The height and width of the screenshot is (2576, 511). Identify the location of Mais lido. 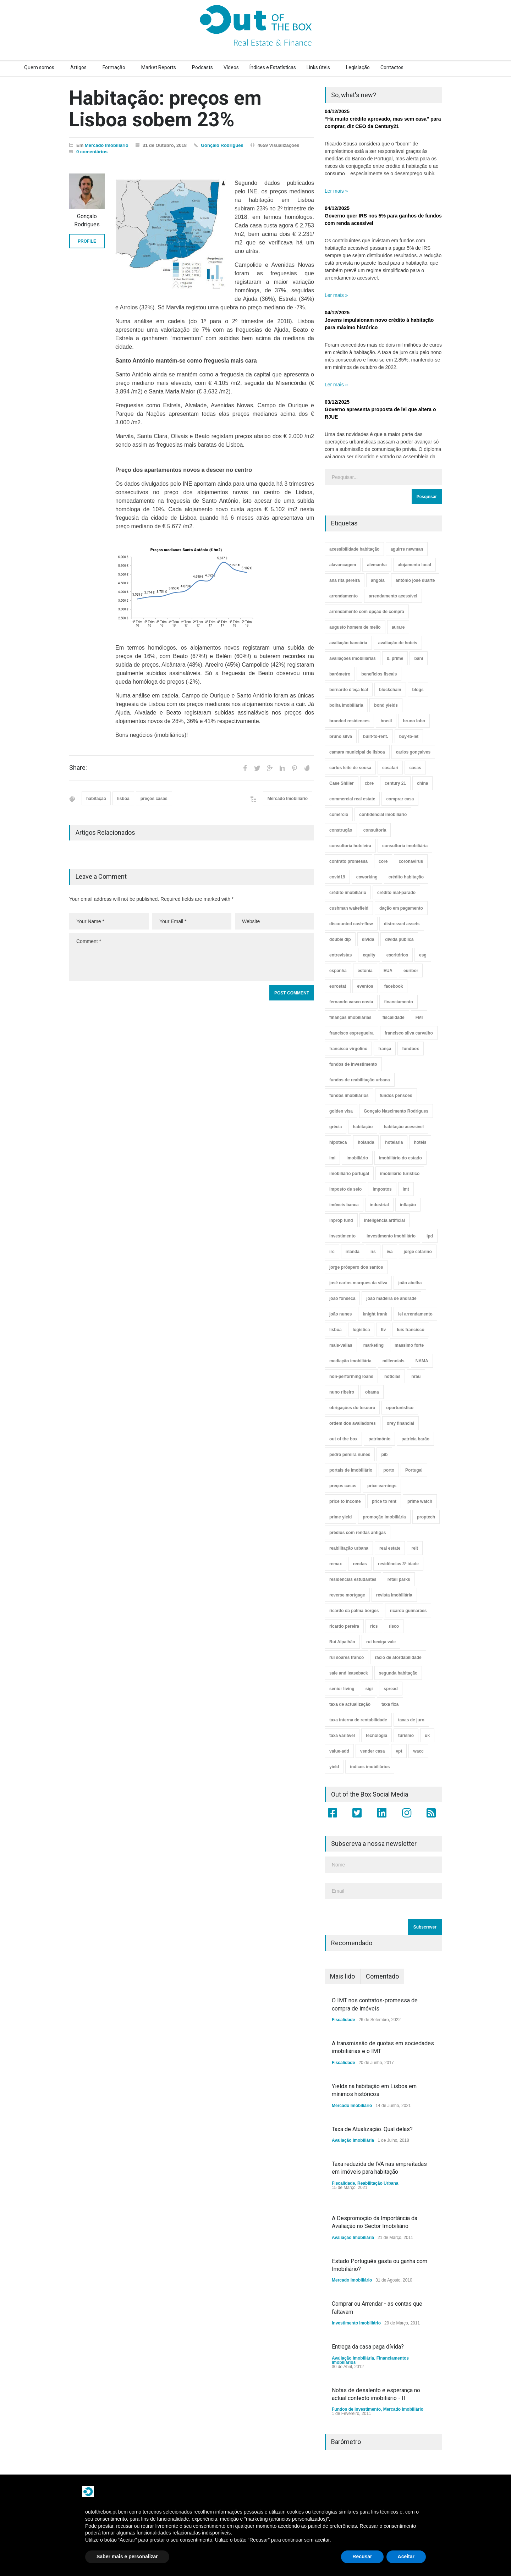
(342, 1976).